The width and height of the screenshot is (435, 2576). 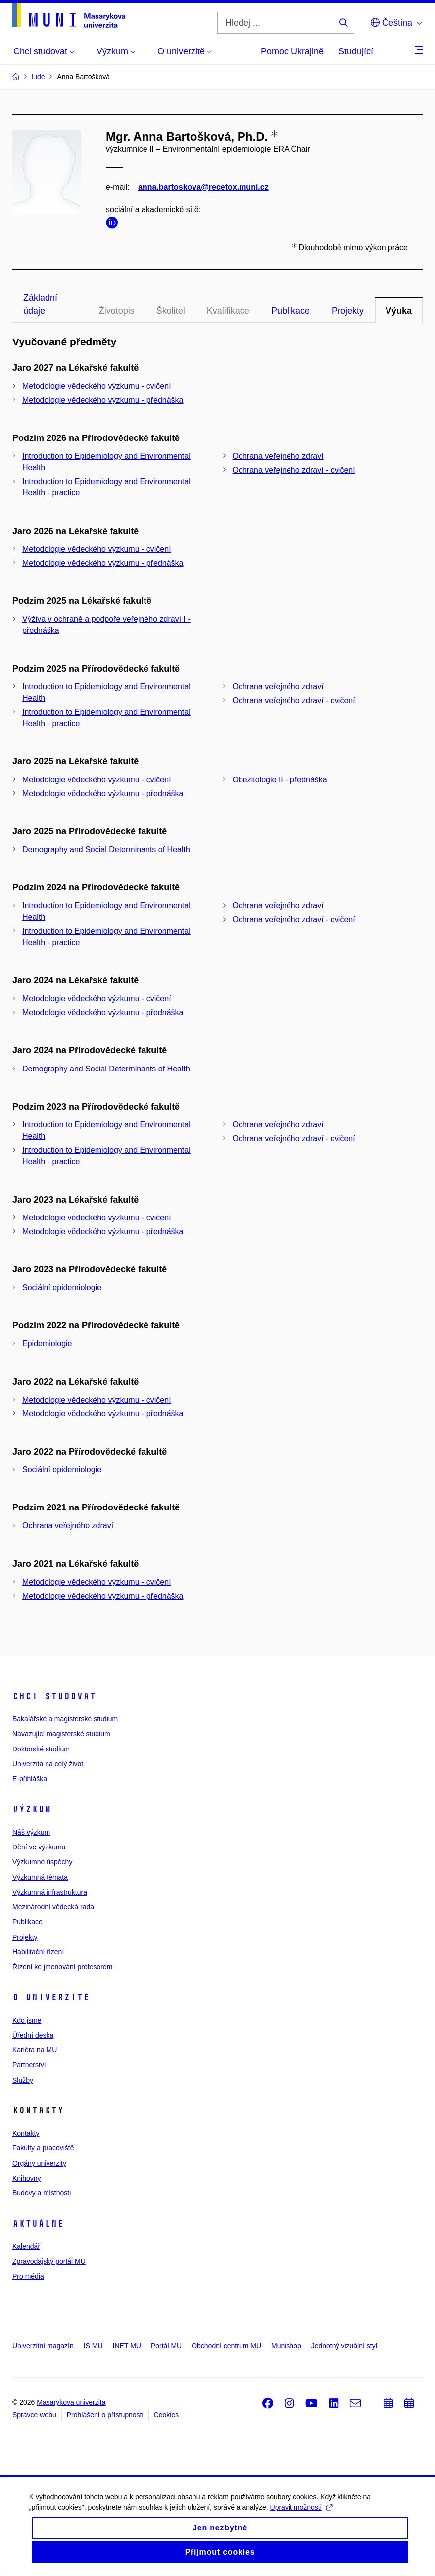 What do you see at coordinates (38, 1847) in the screenshot?
I see `Dění ve výzkumu` at bounding box center [38, 1847].